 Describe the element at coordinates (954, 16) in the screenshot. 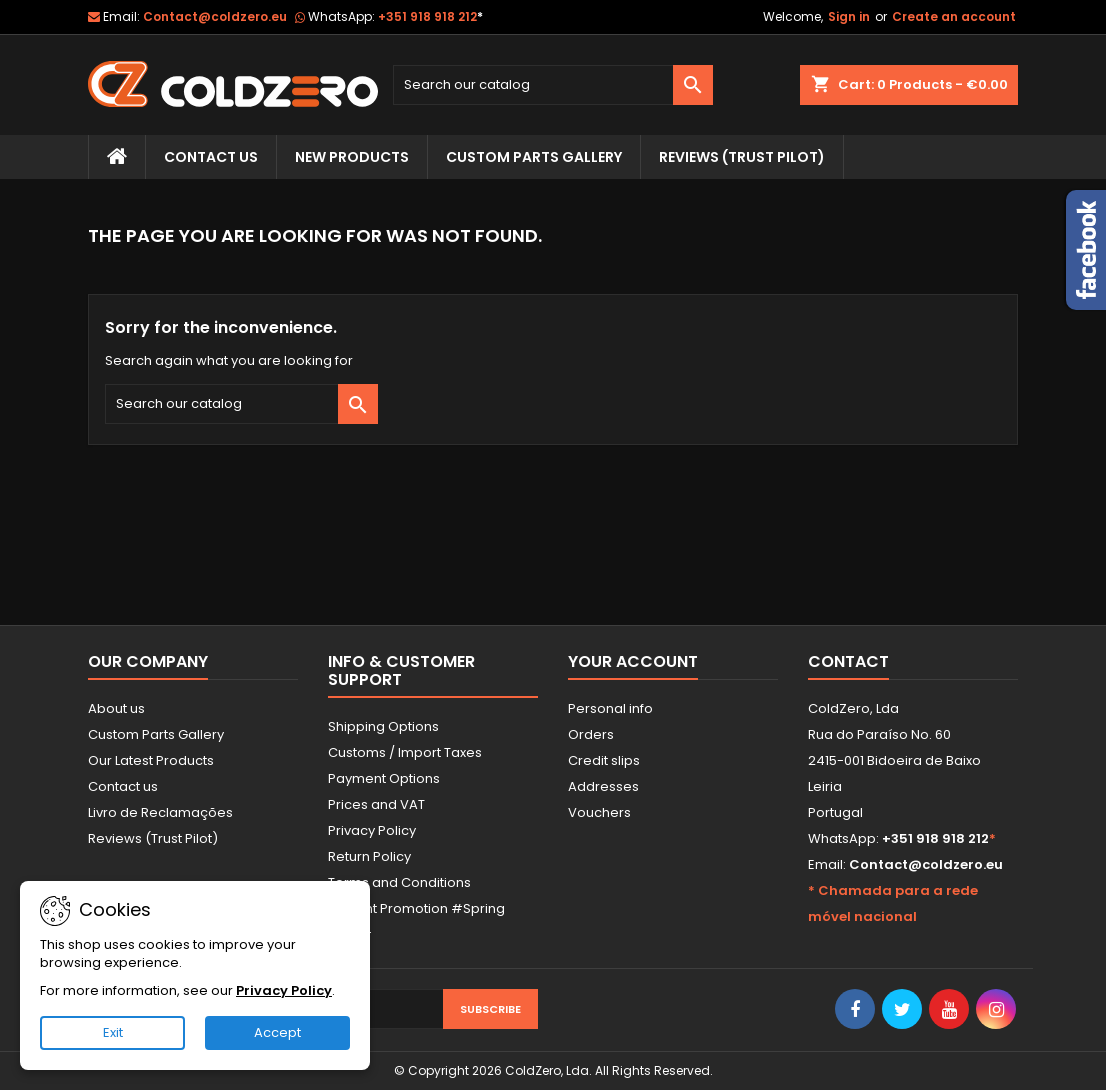

I see `Create an account` at that location.